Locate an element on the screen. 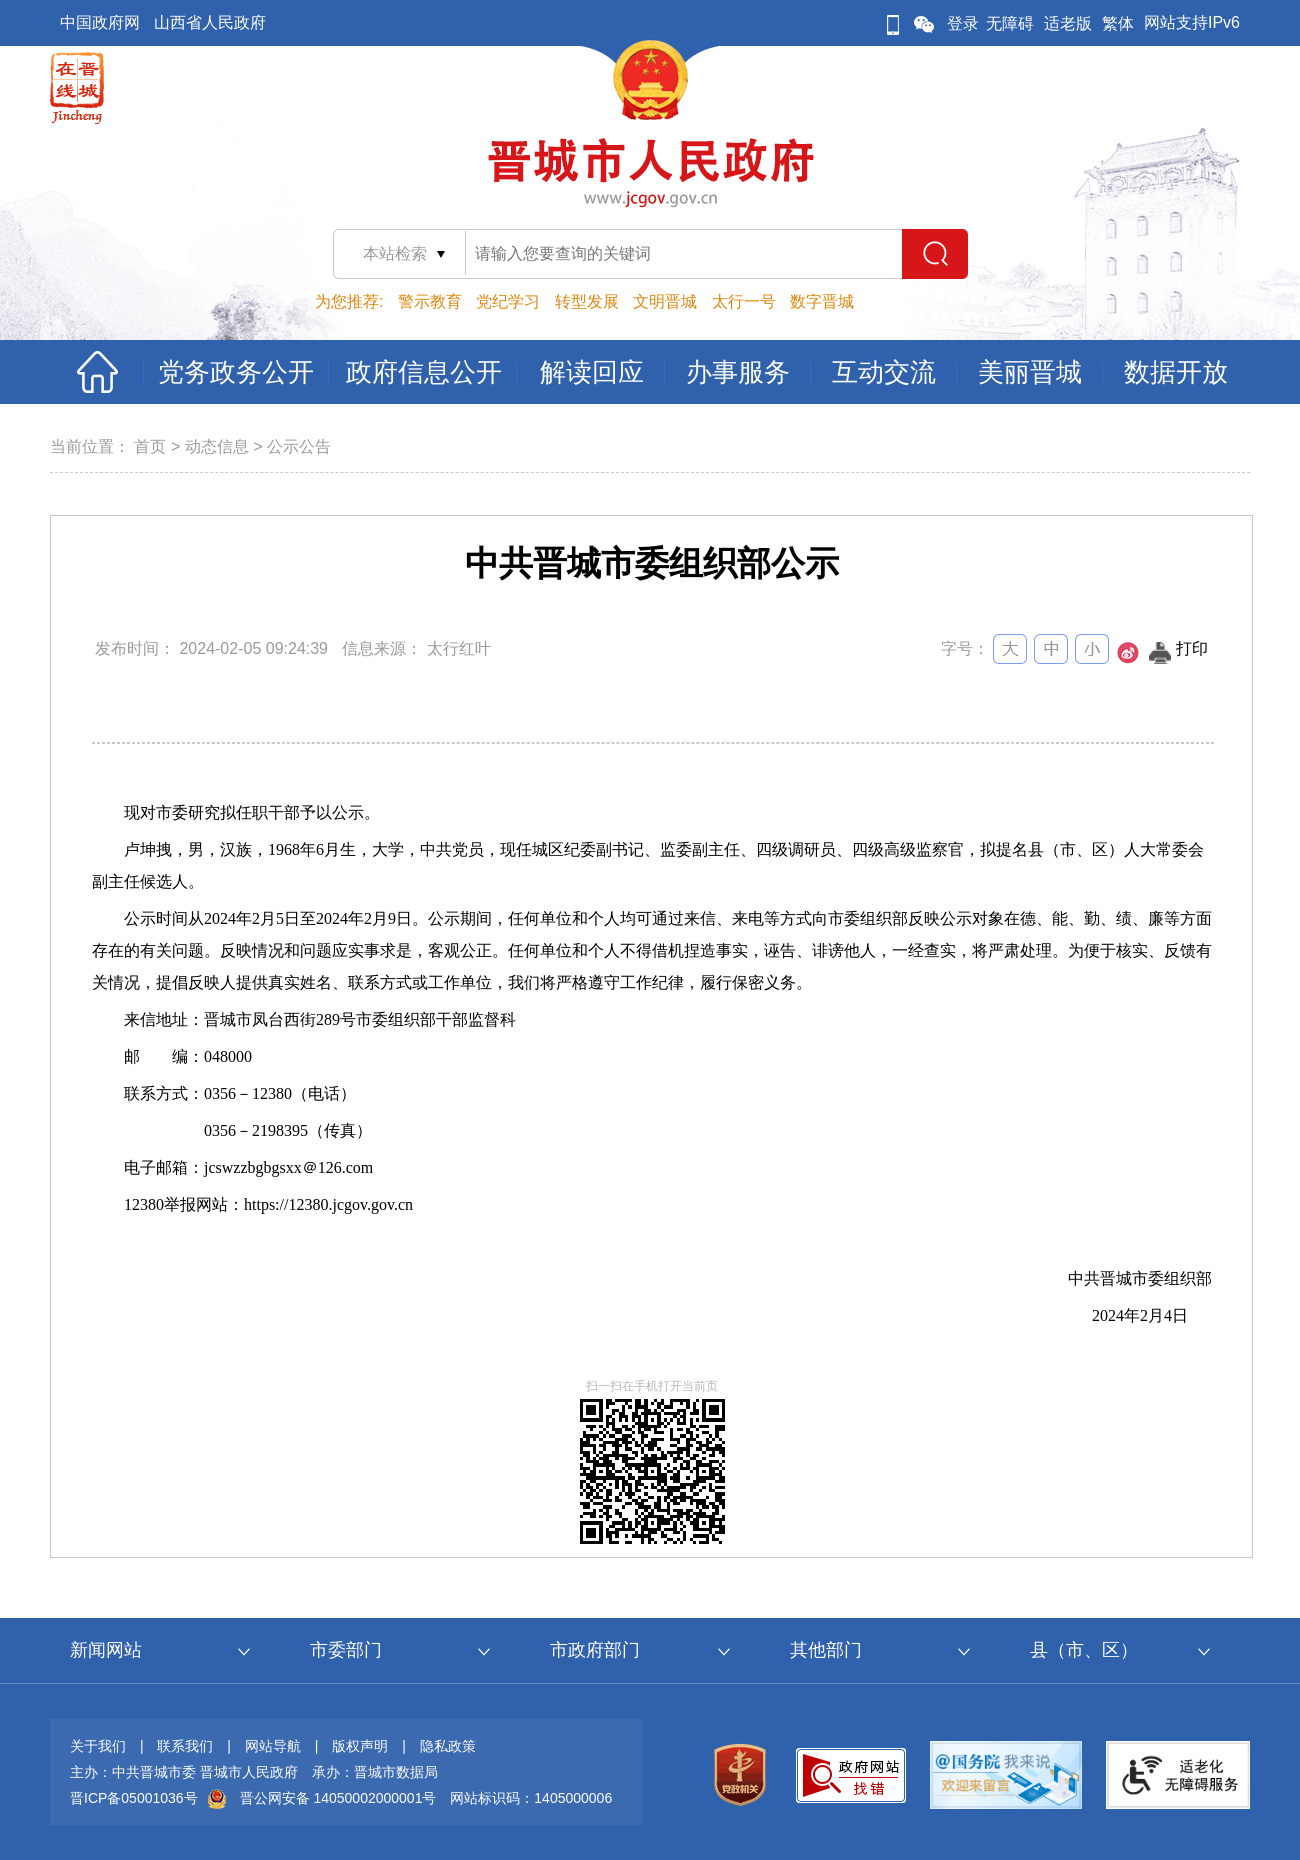 The image size is (1300, 1860). 晋公网安备 14050002000001号 is located at coordinates (338, 1798).